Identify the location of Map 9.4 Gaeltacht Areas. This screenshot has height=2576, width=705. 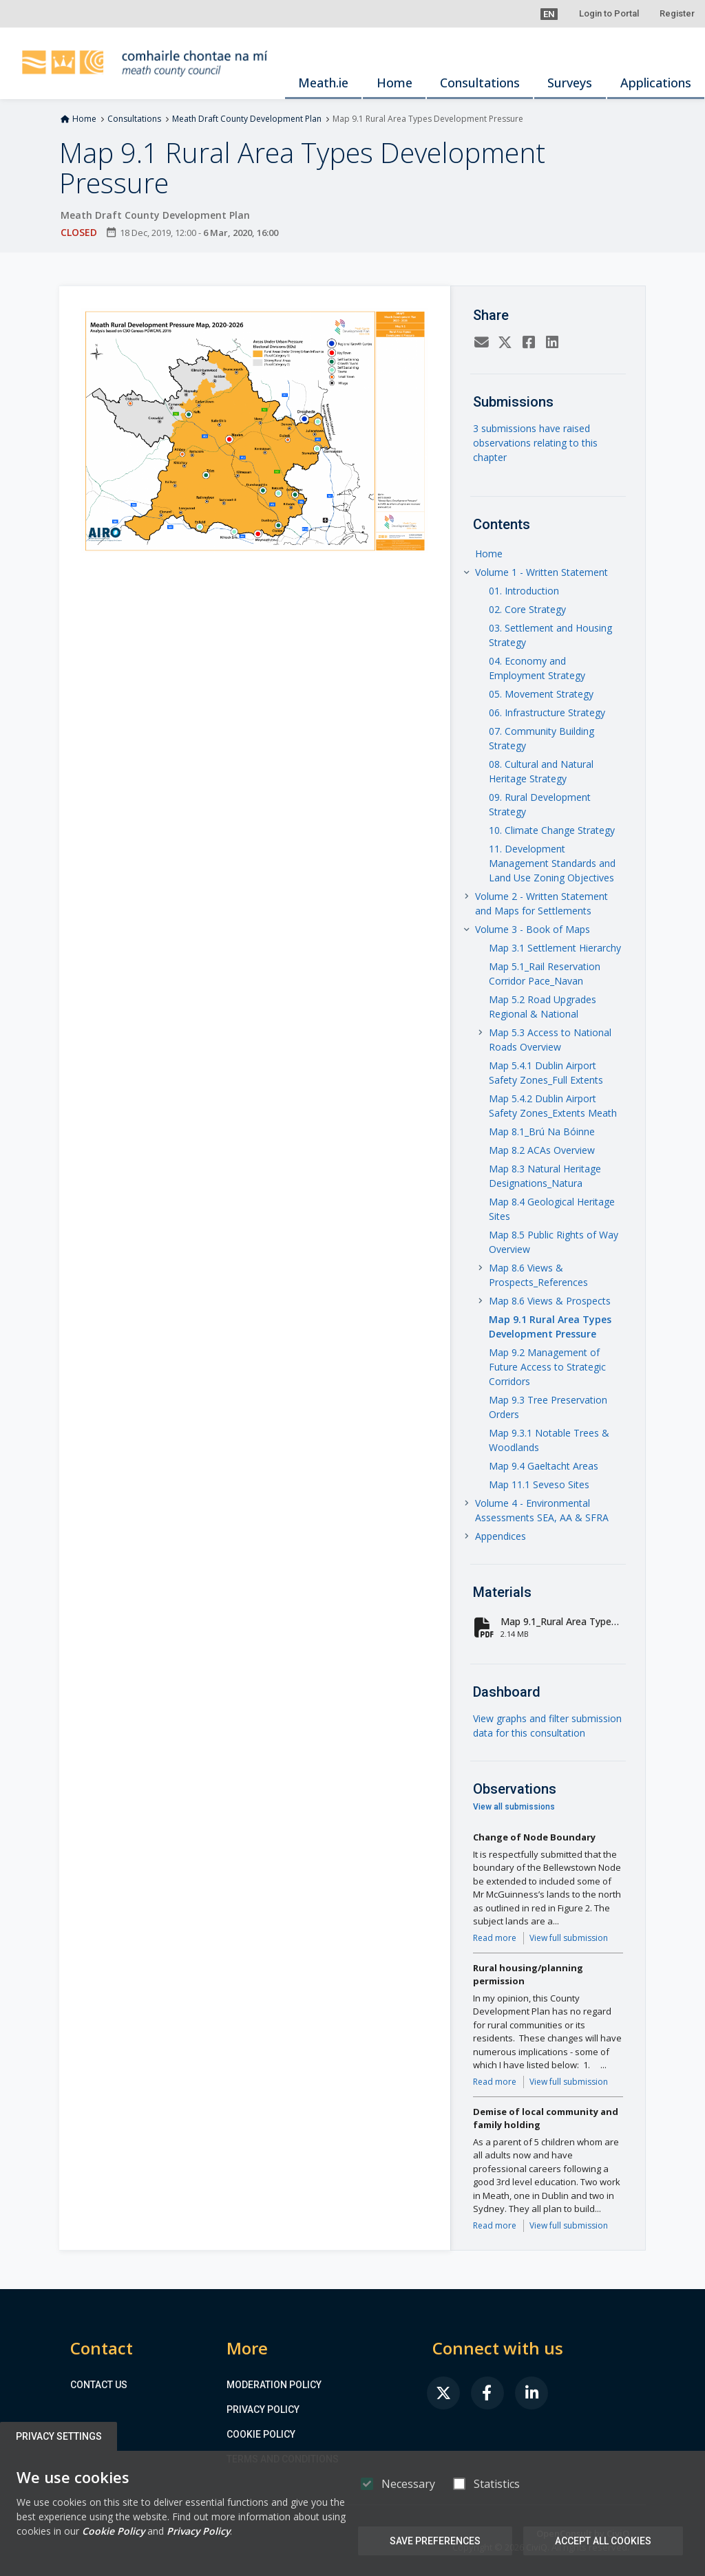
(543, 1465).